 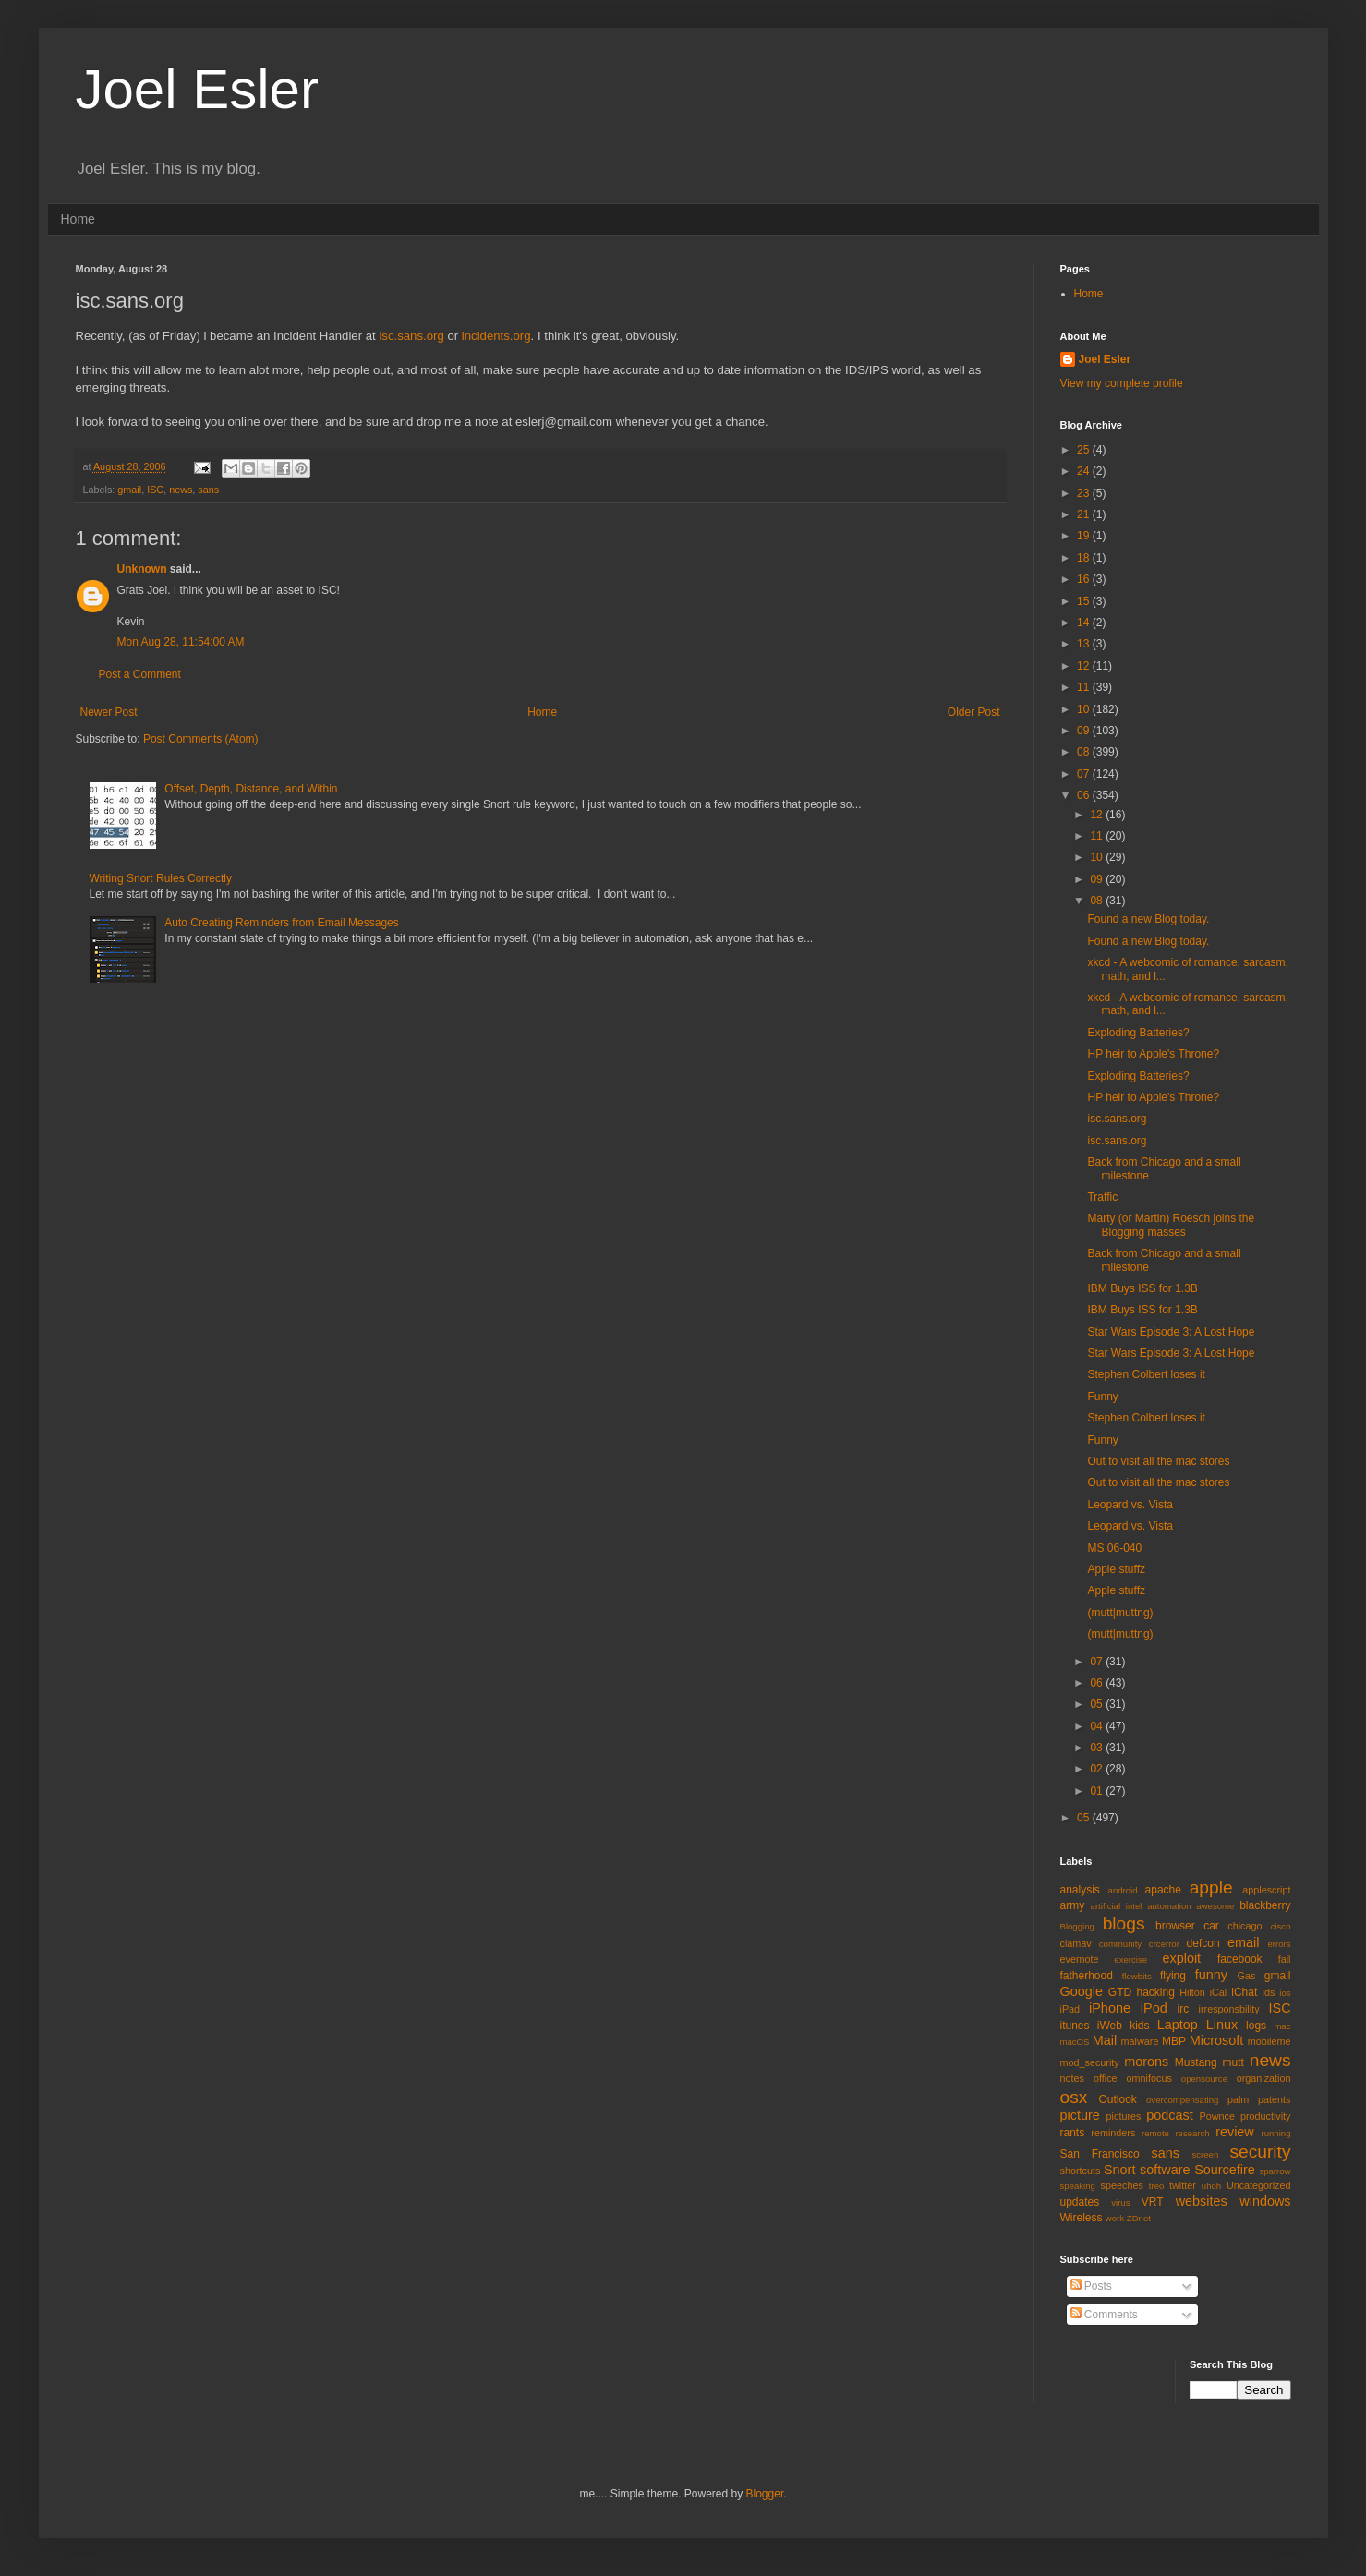 What do you see at coordinates (1076, 1943) in the screenshot?
I see `clamav` at bounding box center [1076, 1943].